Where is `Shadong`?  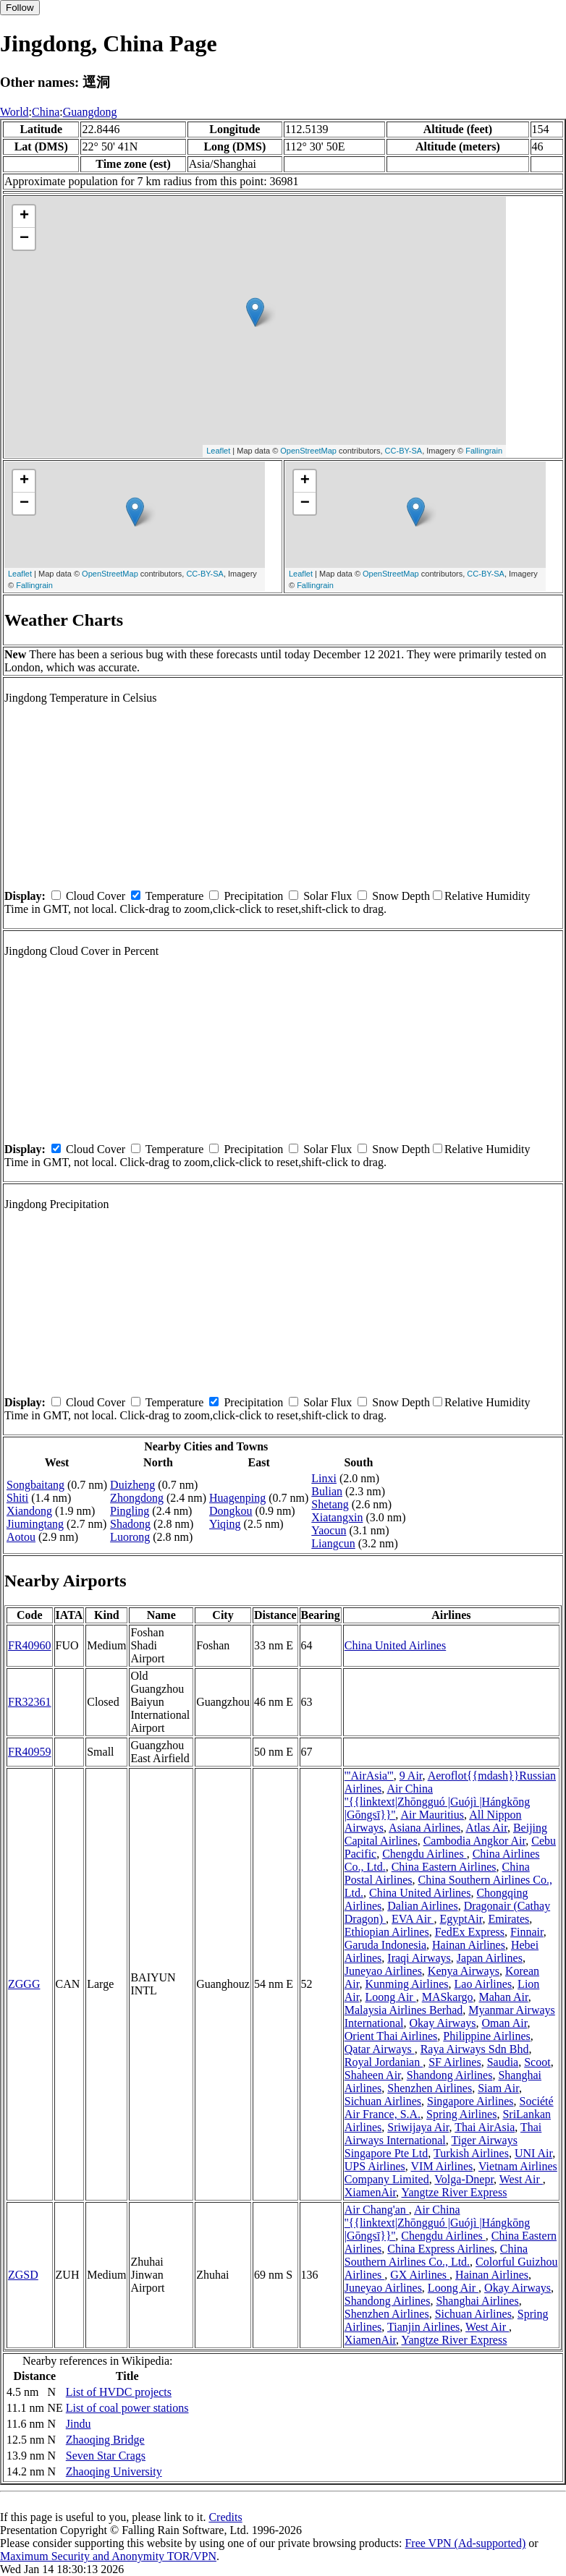
Shadong is located at coordinates (130, 1524).